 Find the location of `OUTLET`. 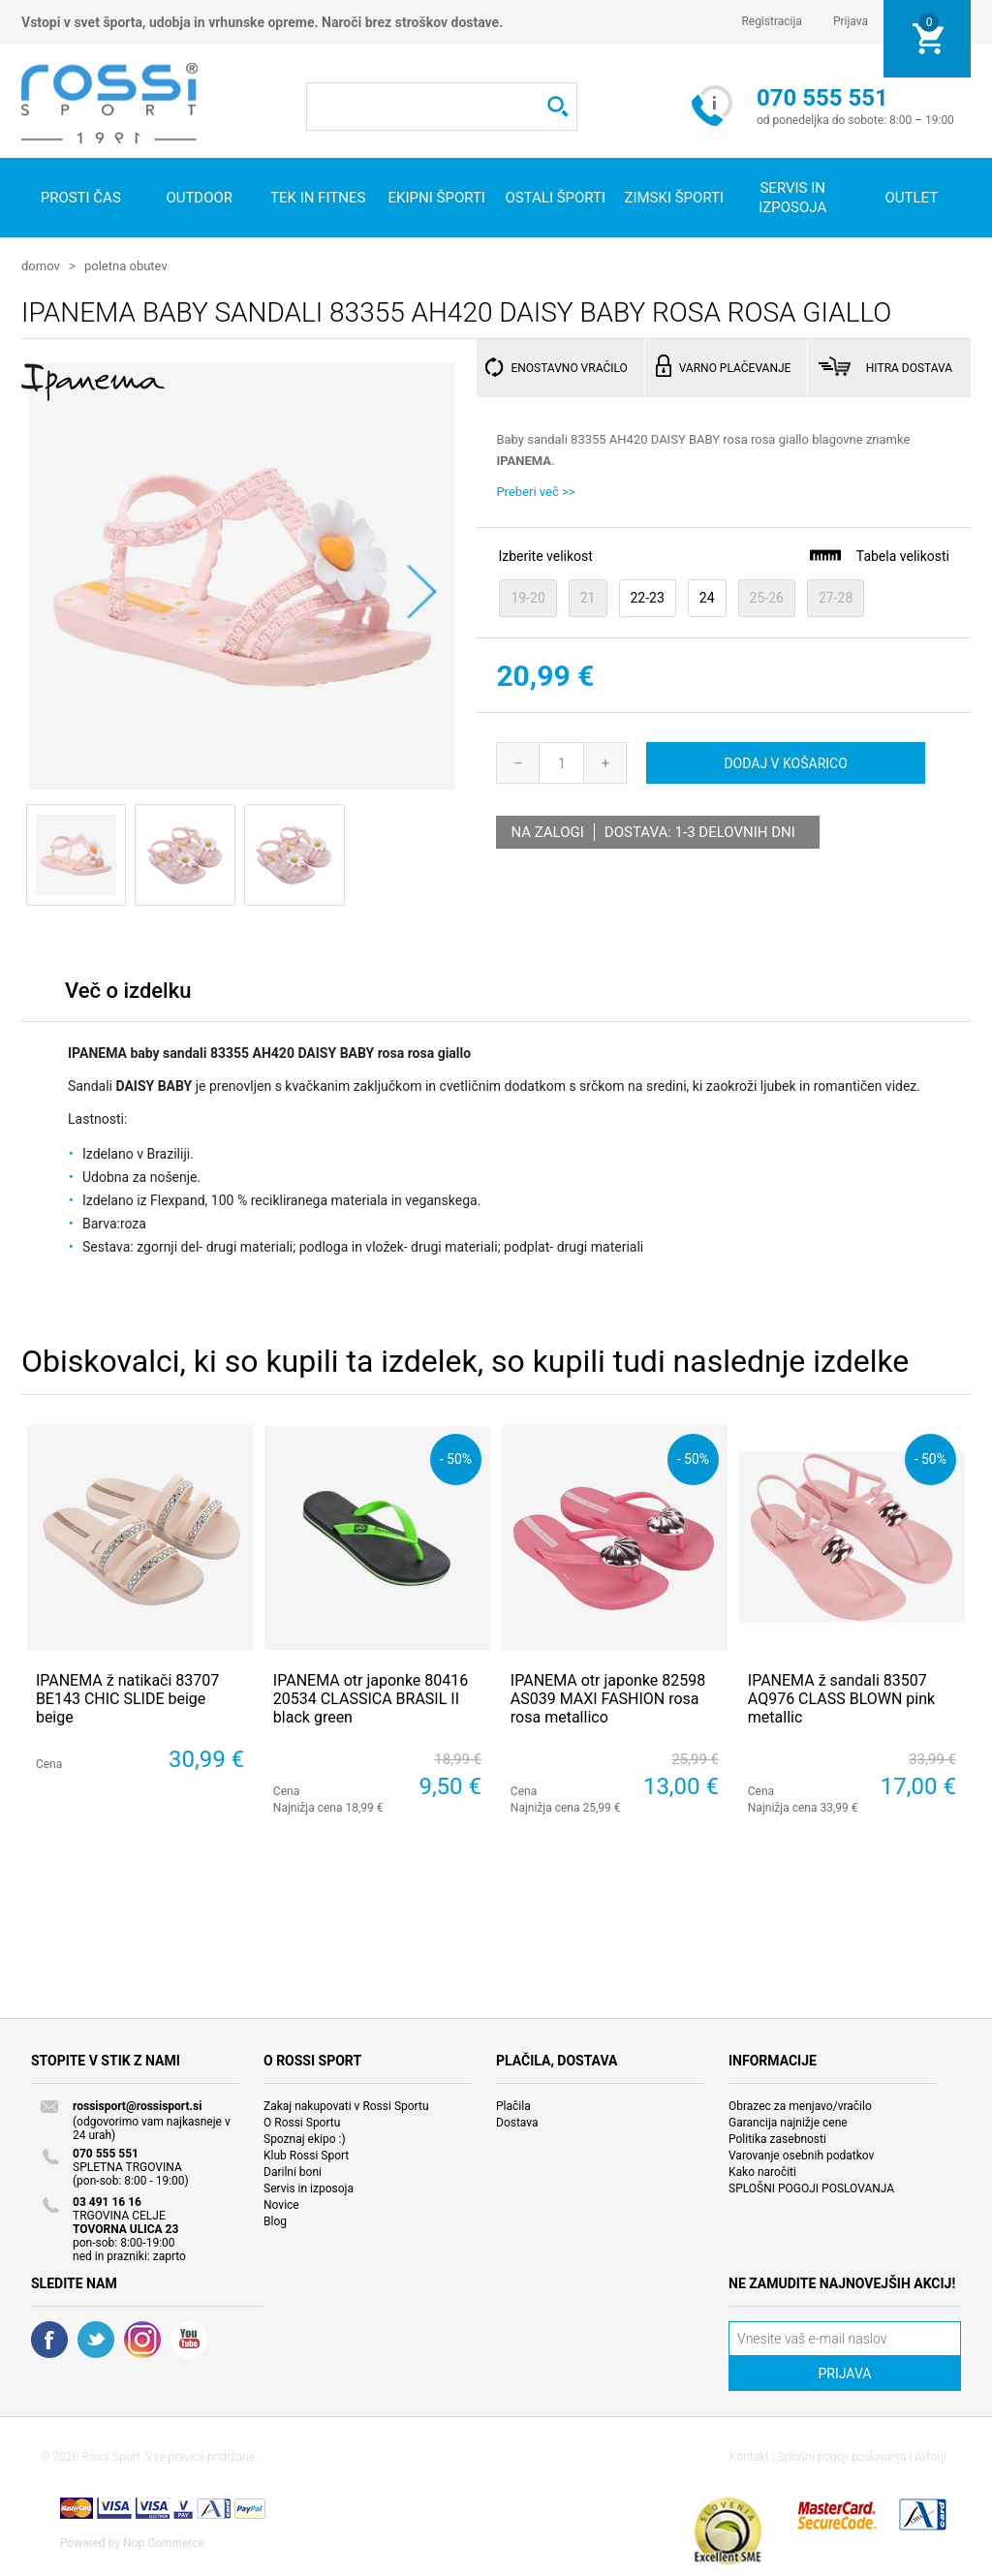

OUTLET is located at coordinates (911, 197).